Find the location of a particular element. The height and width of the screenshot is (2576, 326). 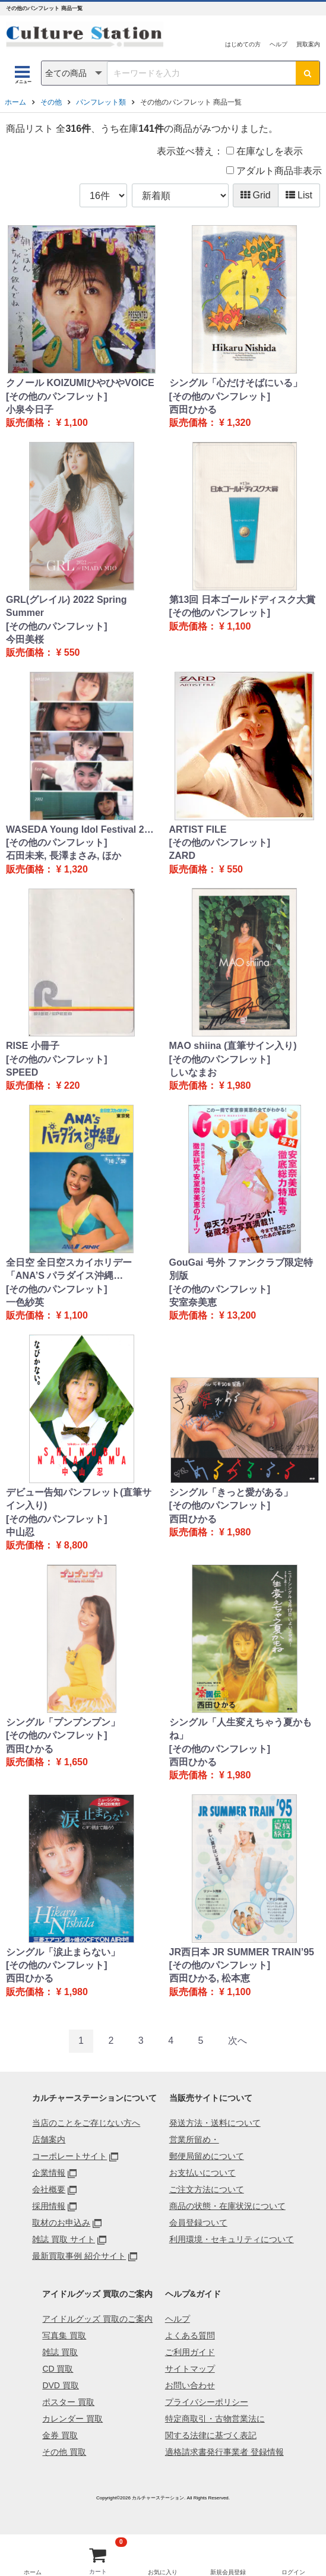

一色紗英 is located at coordinates (25, 1302).